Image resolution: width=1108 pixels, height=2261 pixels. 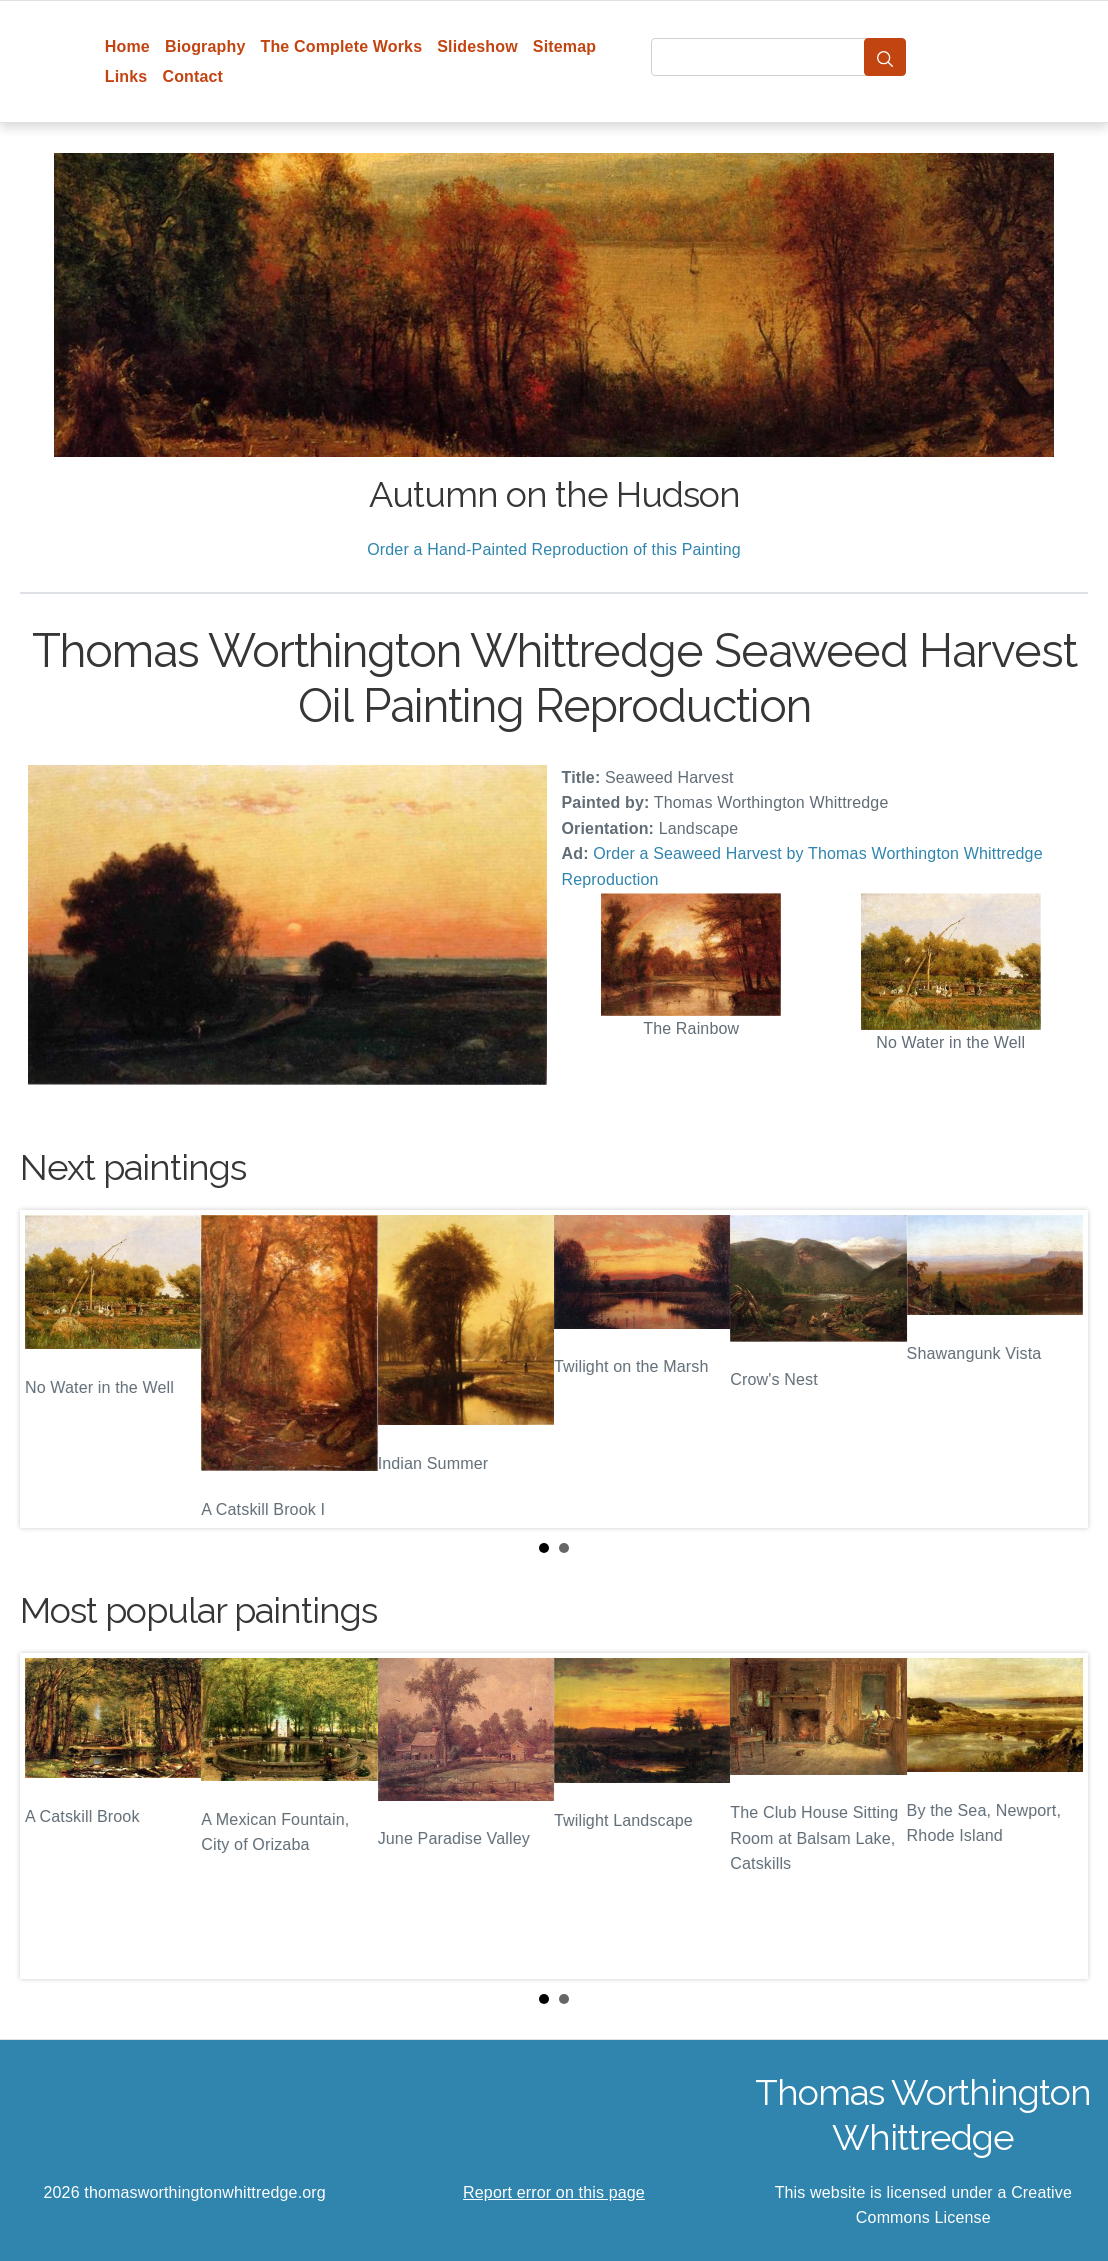 What do you see at coordinates (192, 76) in the screenshot?
I see `Contact` at bounding box center [192, 76].